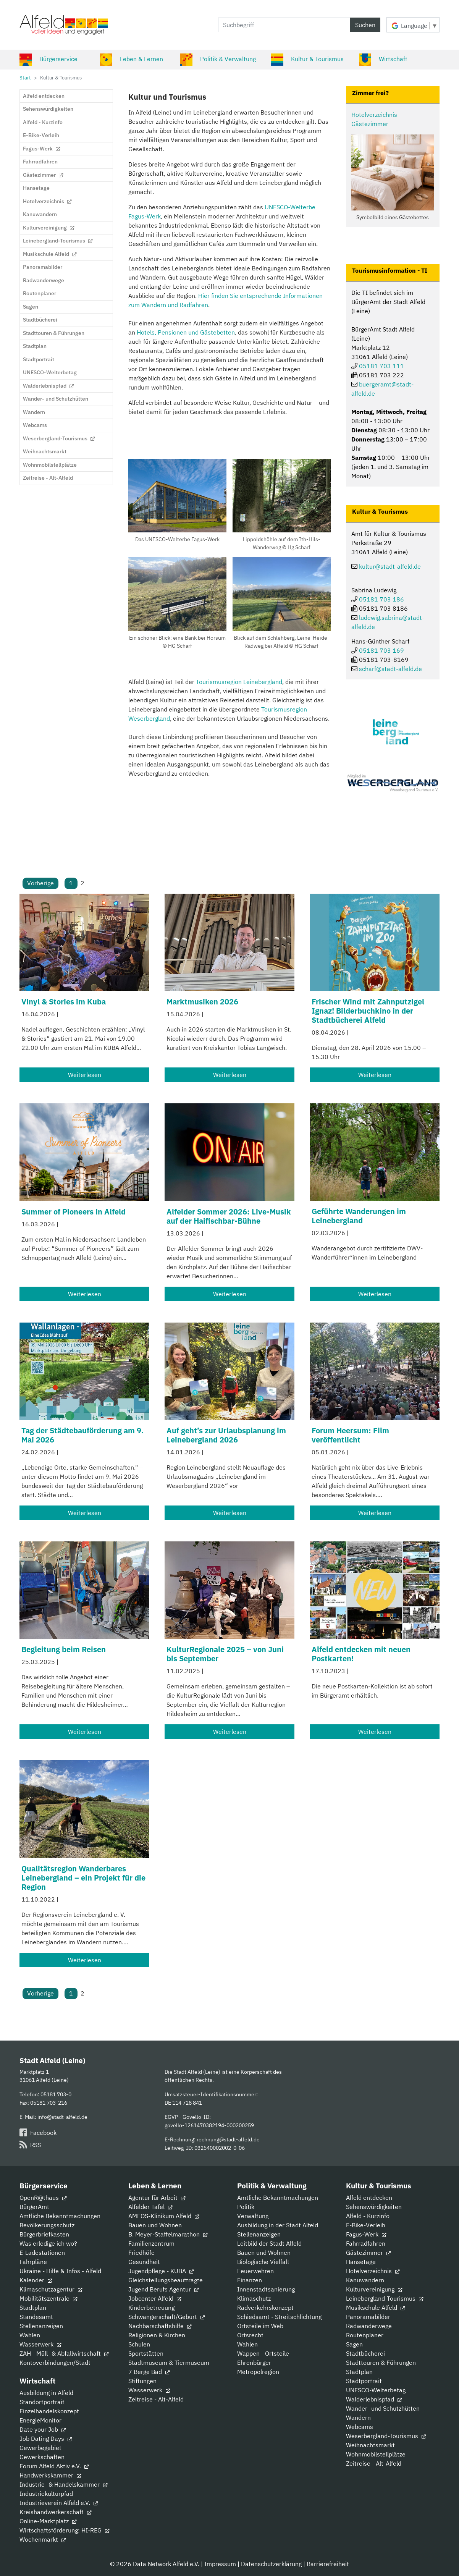 The height and width of the screenshot is (2576, 459). I want to click on Wappen - Ortsteile, so click(263, 2353).